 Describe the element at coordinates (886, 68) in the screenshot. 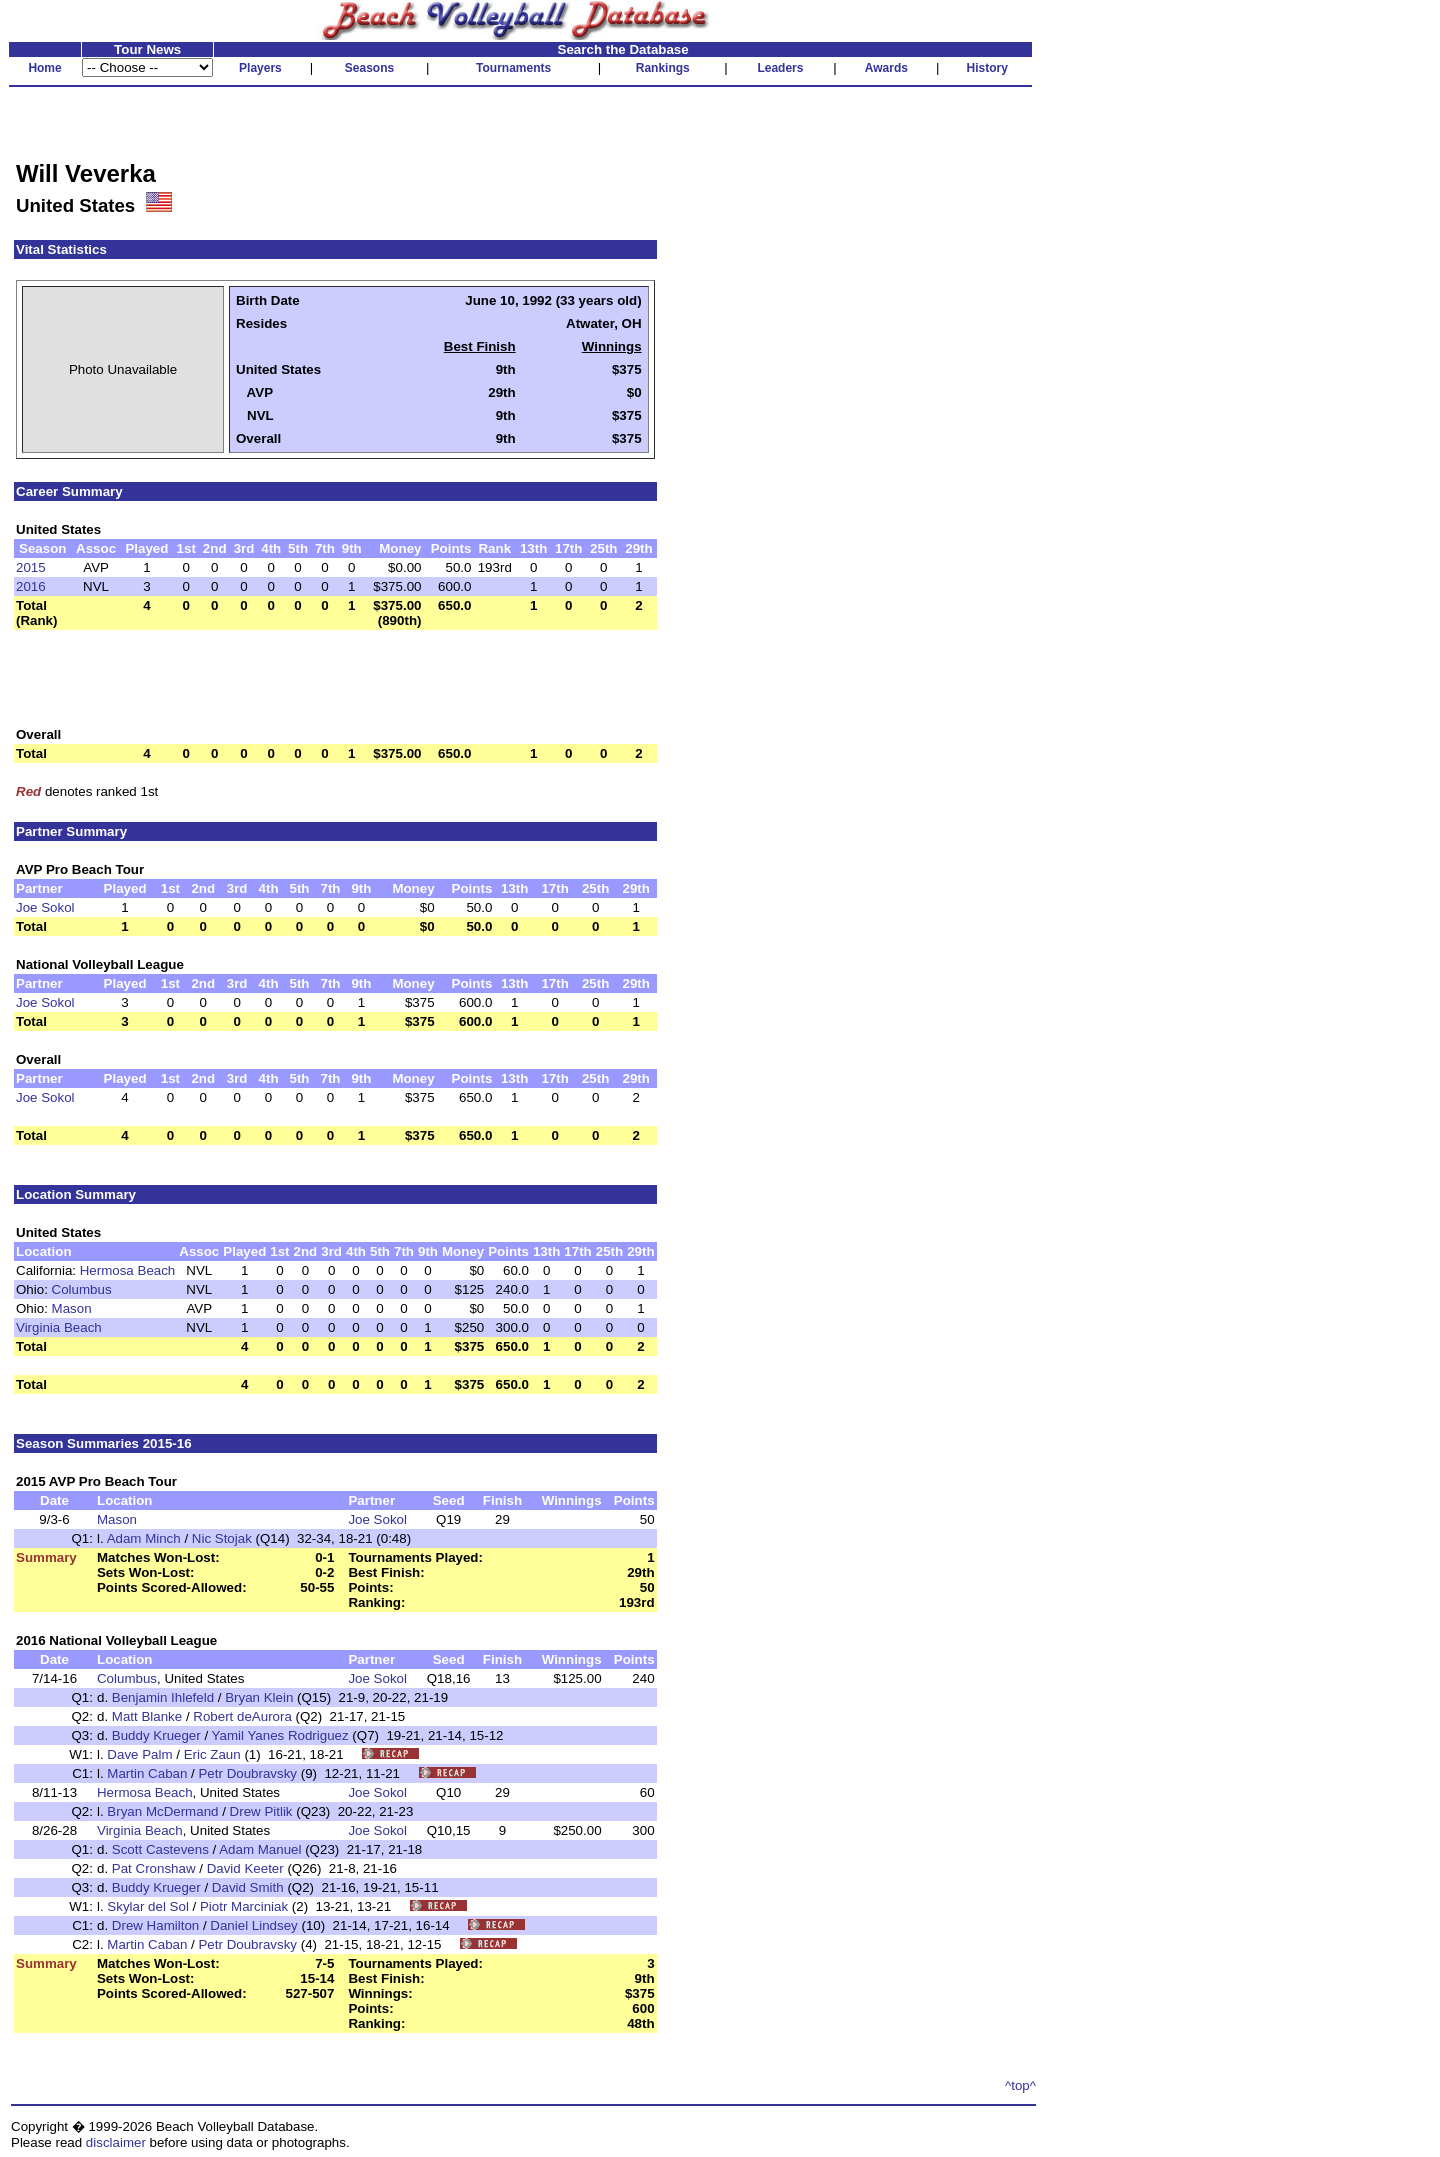

I see `Awards` at that location.